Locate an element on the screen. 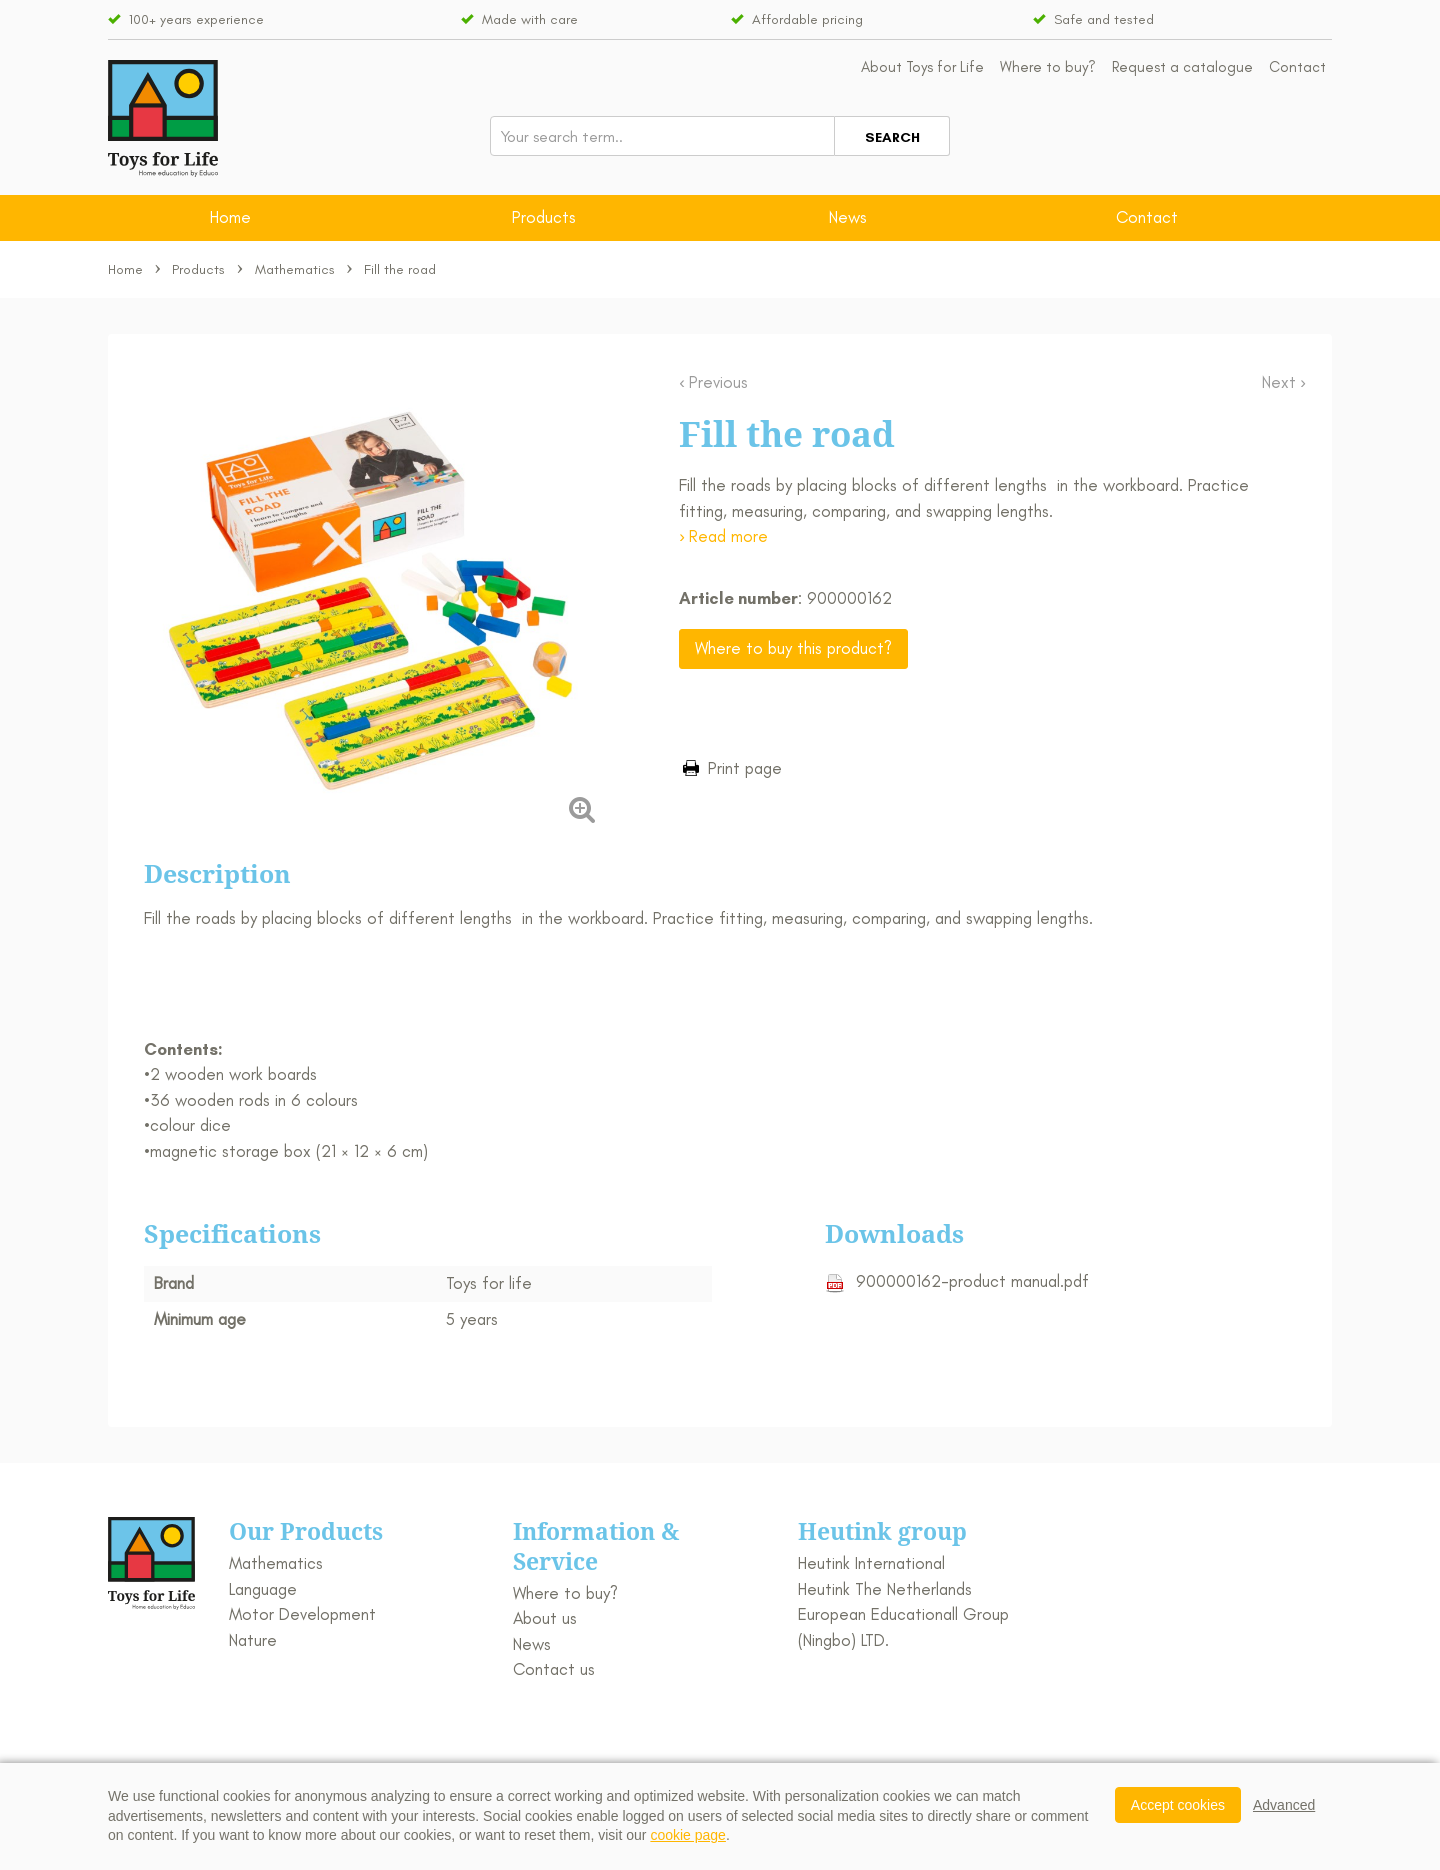 This screenshot has height=1870, width=1440. Contact is located at coordinates (1297, 67).